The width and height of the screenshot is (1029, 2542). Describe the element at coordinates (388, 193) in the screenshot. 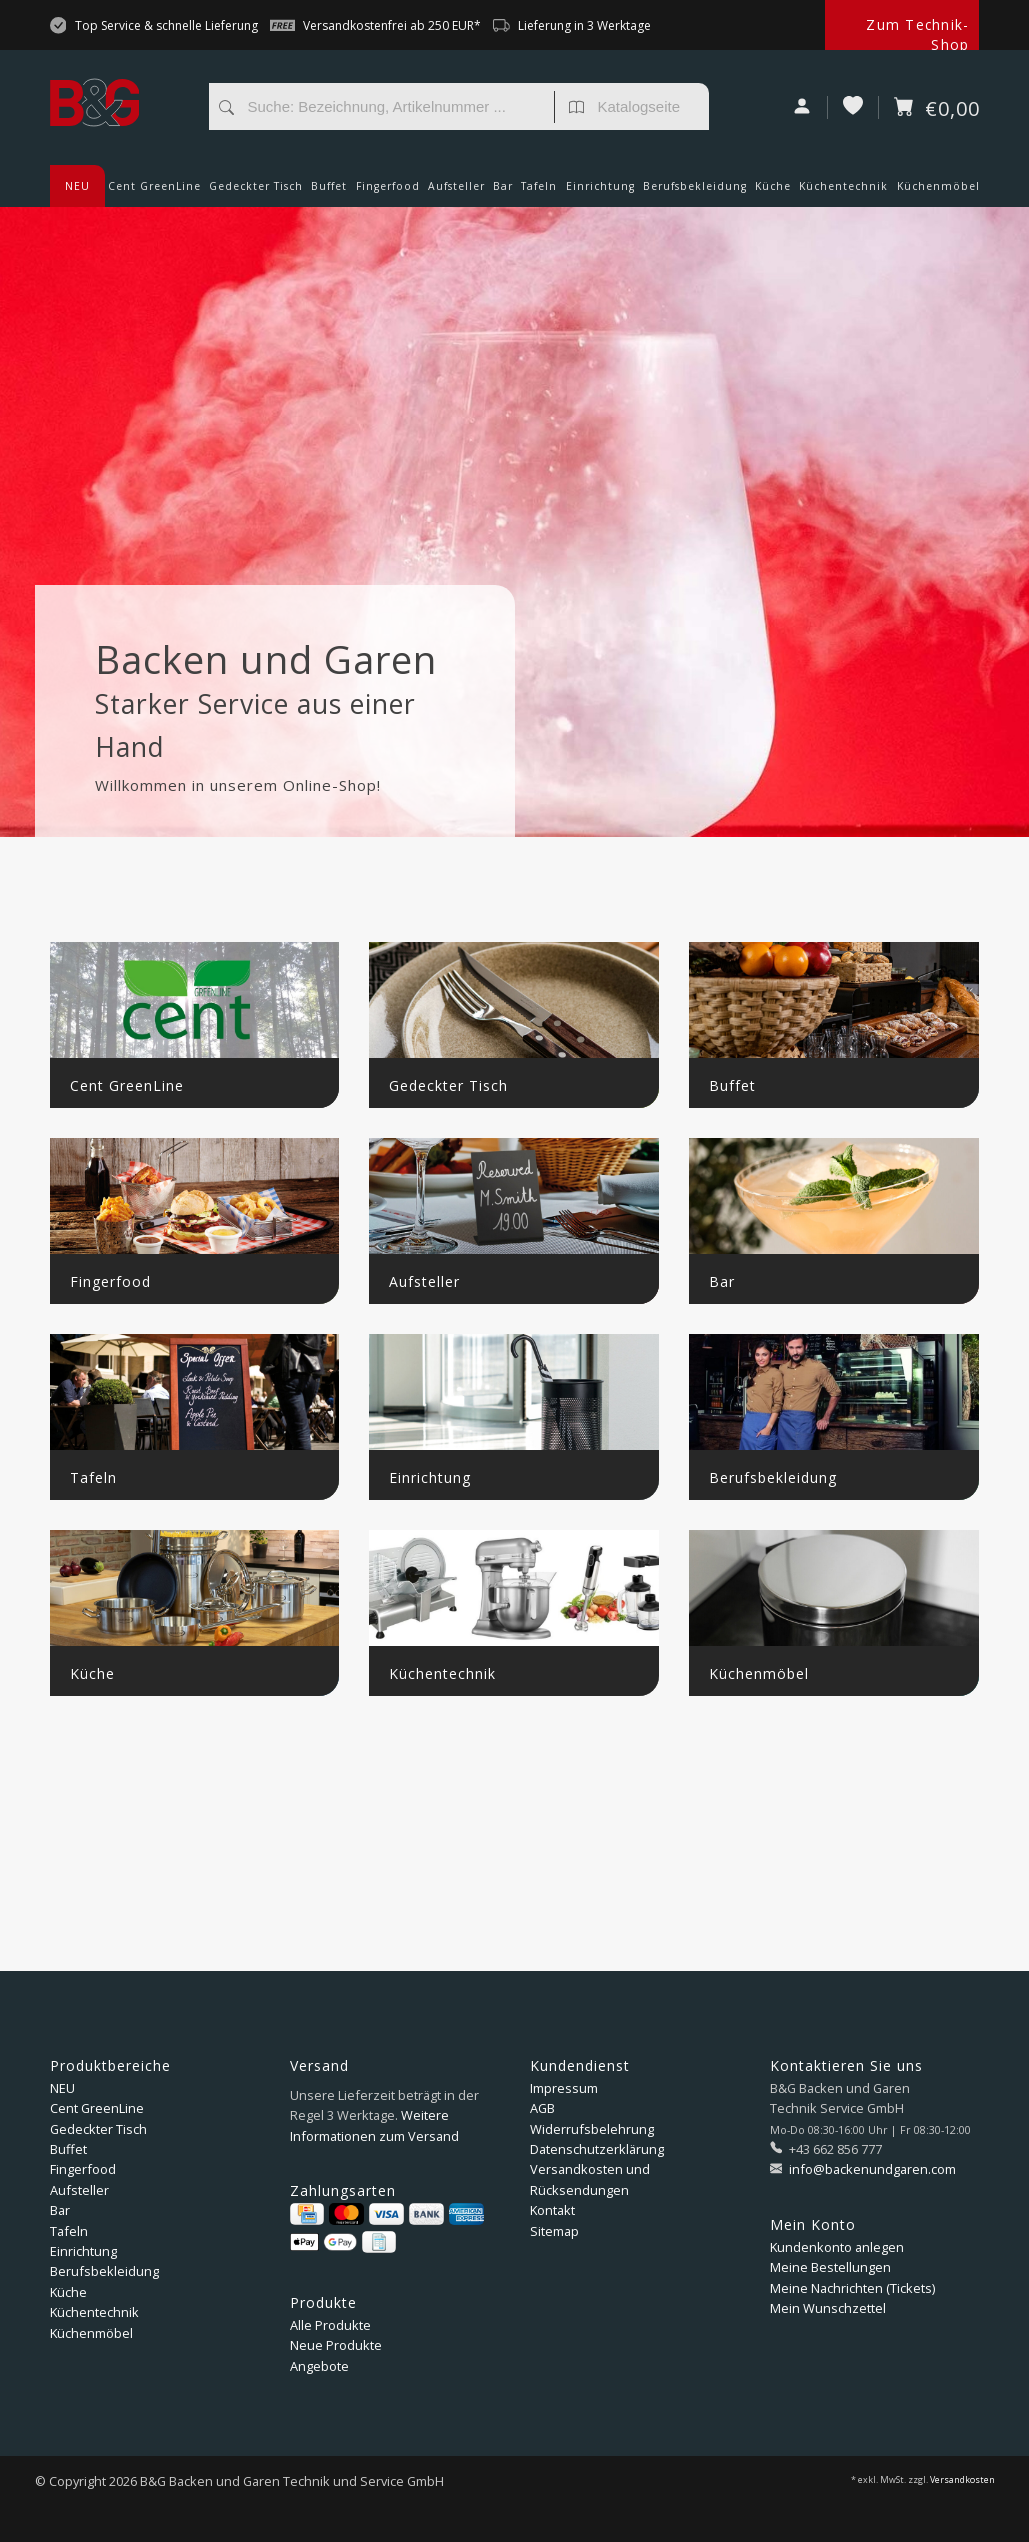

I see `Fingerfood` at that location.